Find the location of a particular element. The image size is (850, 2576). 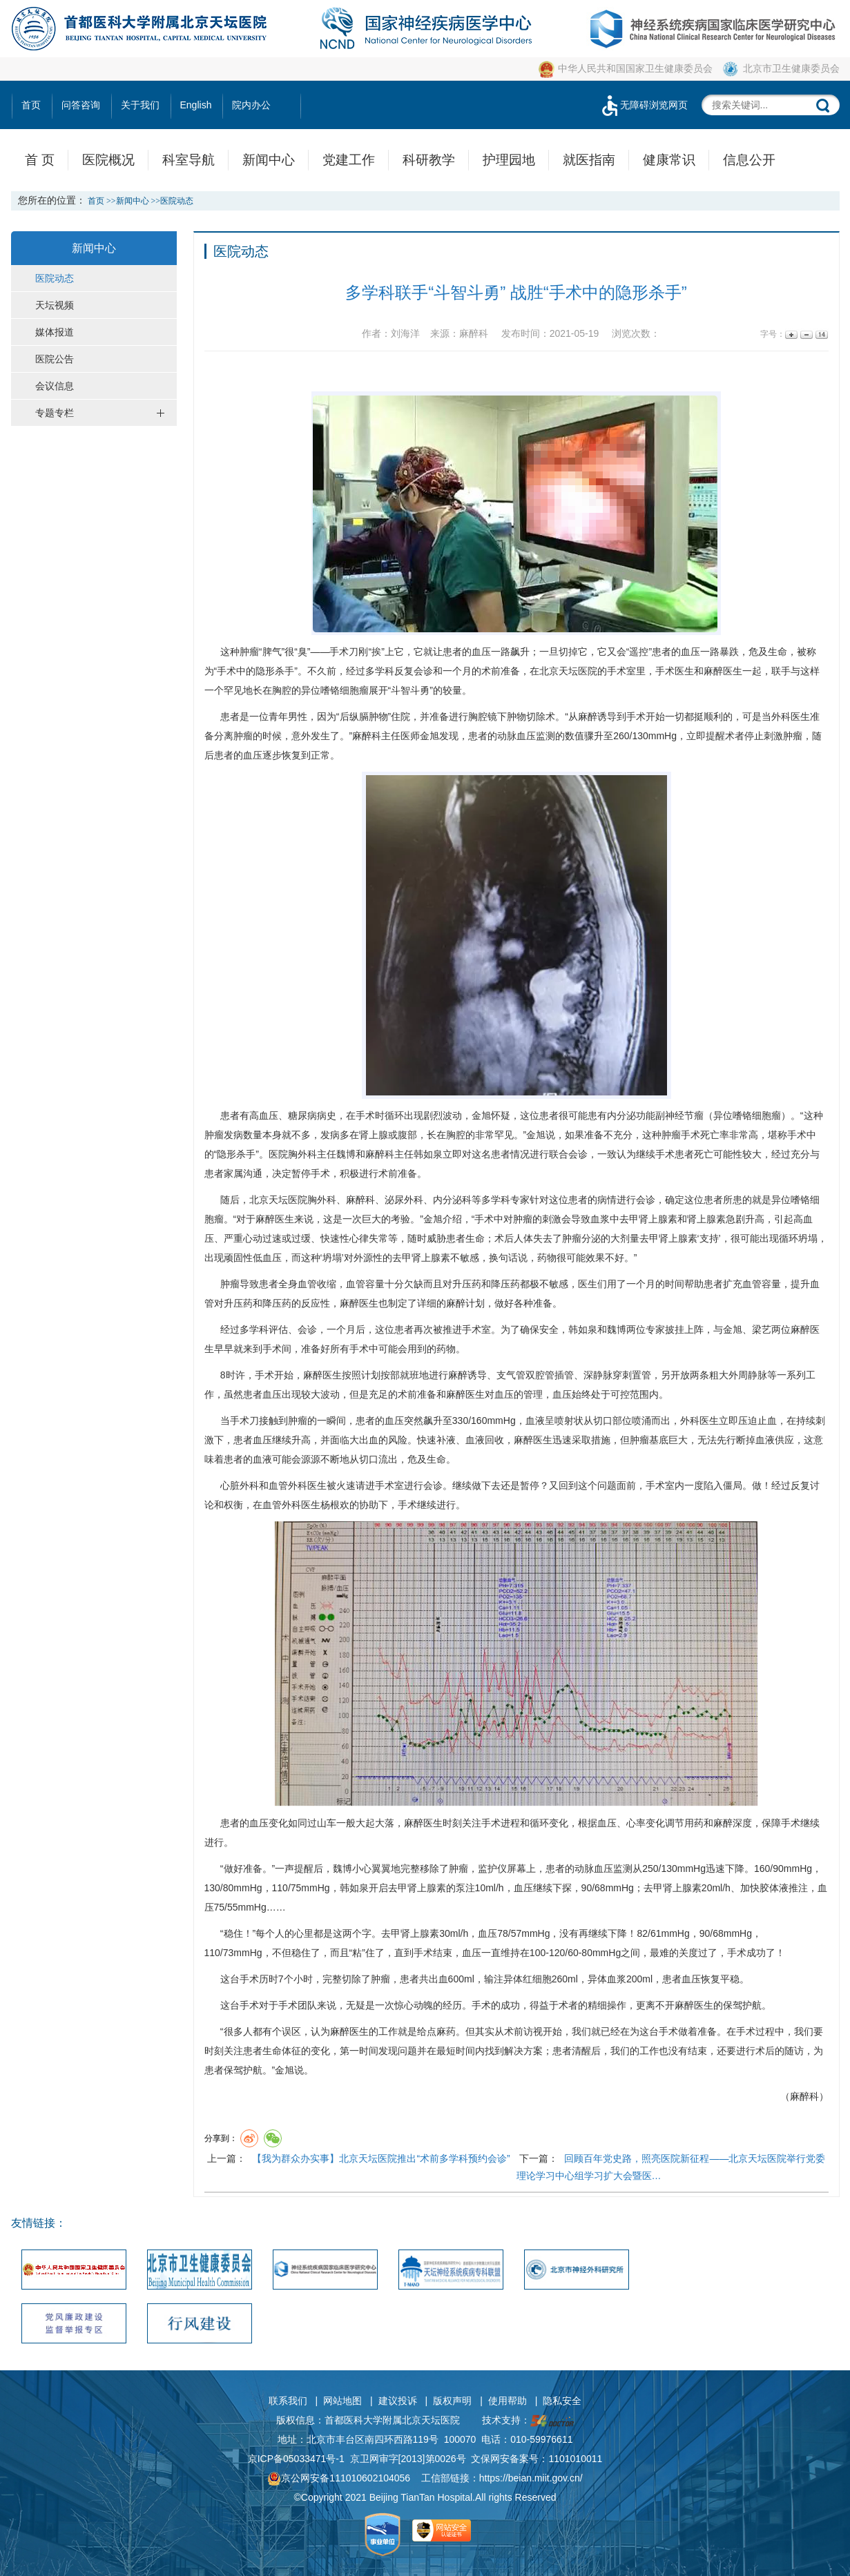

杨根欢 is located at coordinates (334, 1504).